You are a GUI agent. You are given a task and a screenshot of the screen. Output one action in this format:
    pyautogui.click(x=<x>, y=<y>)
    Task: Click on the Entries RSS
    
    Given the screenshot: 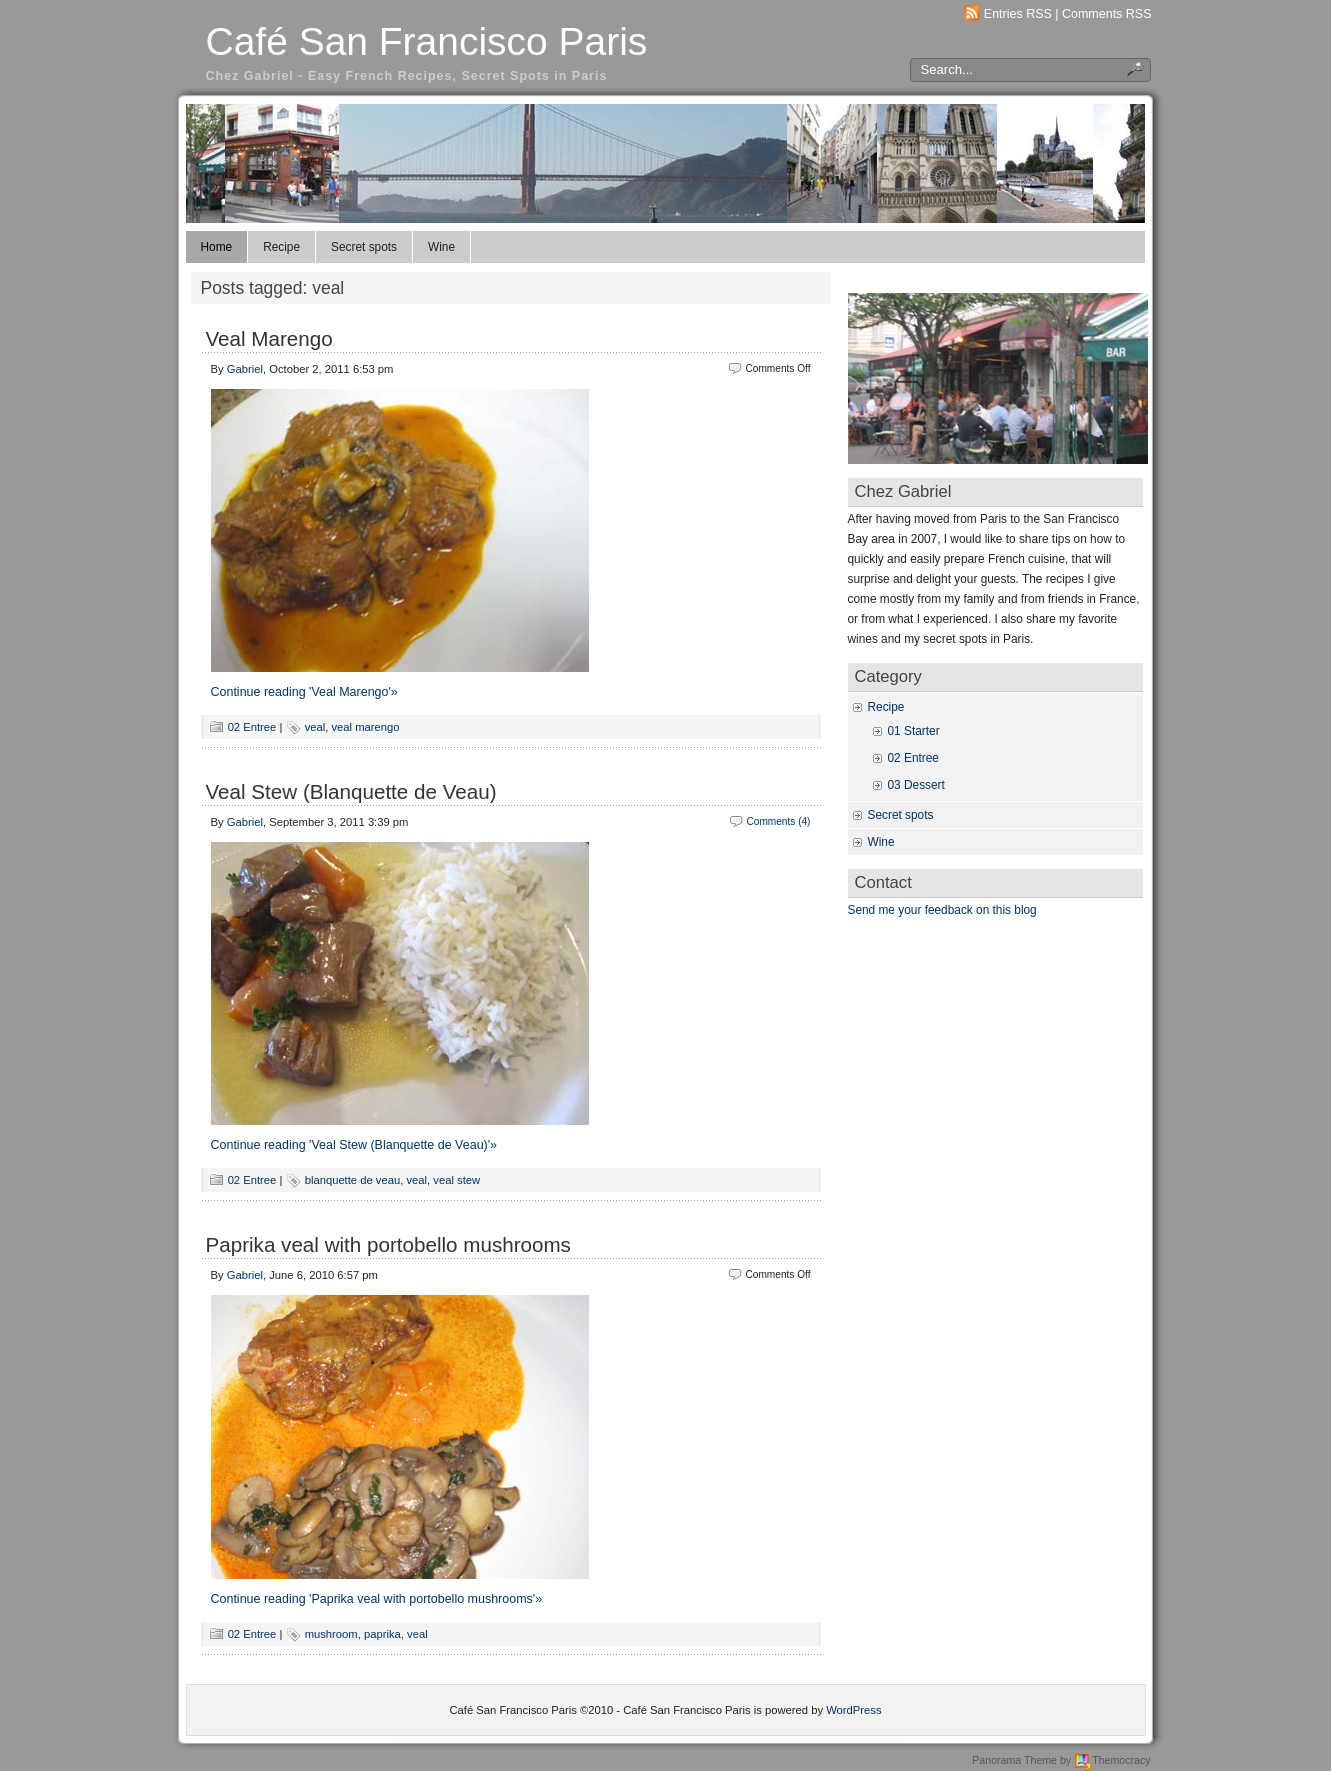 What is the action you would take?
    pyautogui.click(x=1018, y=14)
    